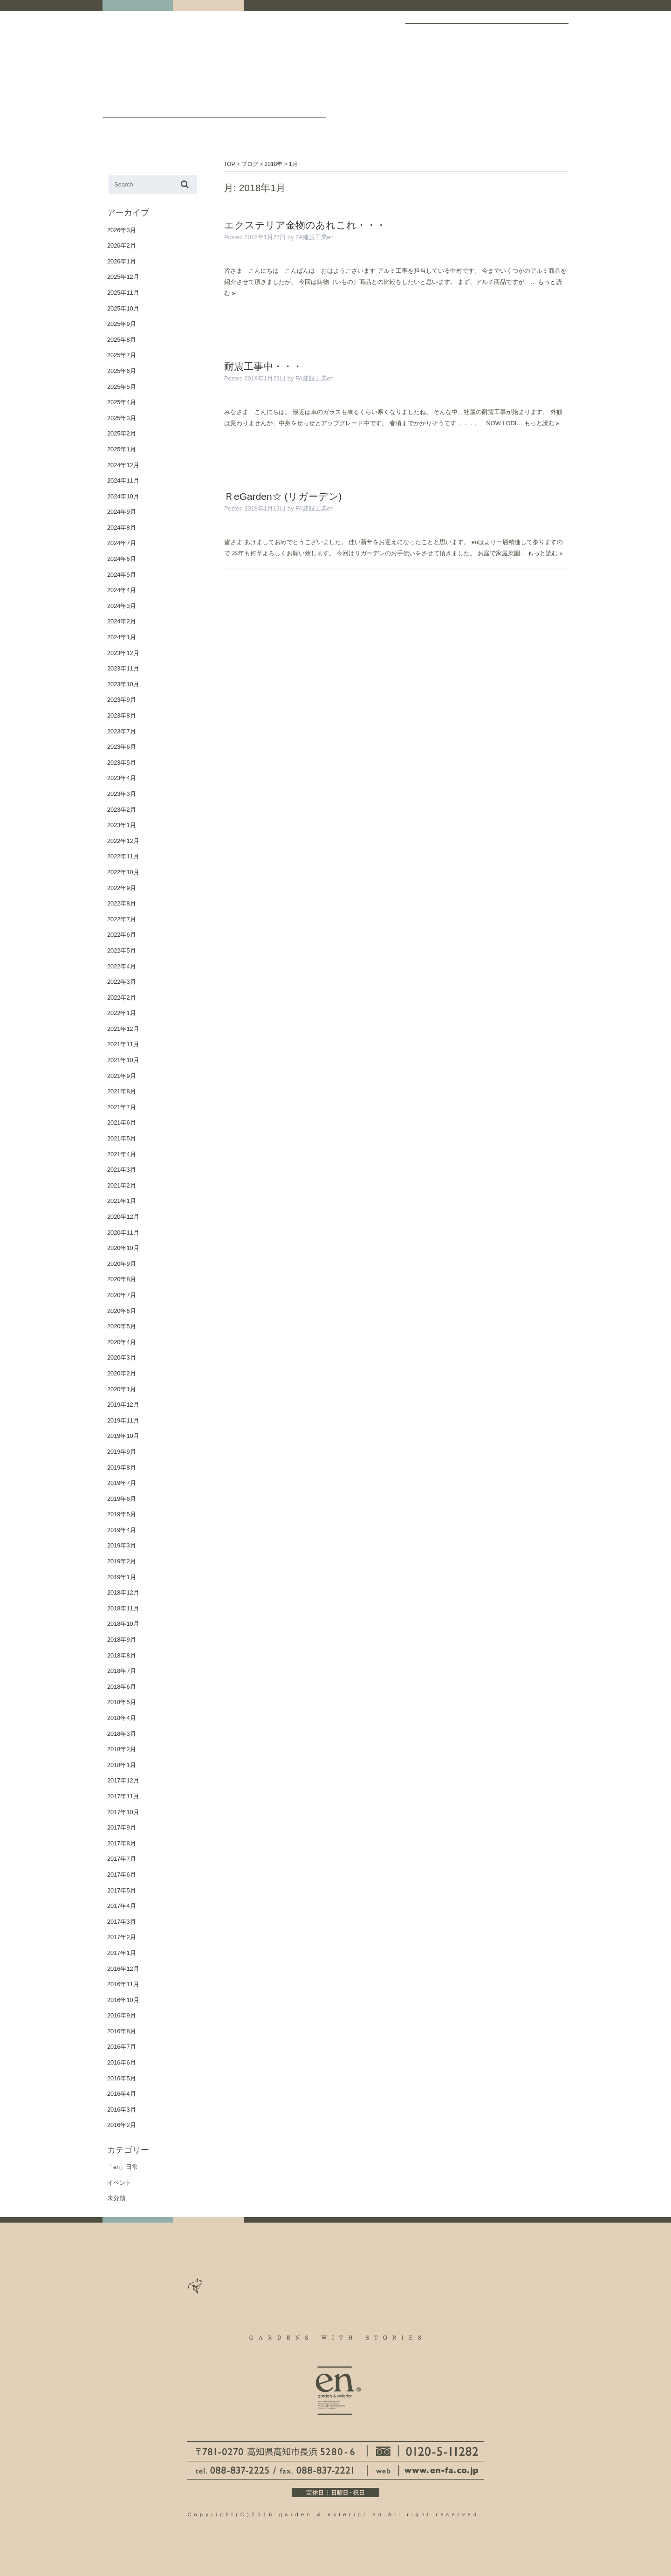  What do you see at coordinates (123, 276) in the screenshot?
I see `2025年12月` at bounding box center [123, 276].